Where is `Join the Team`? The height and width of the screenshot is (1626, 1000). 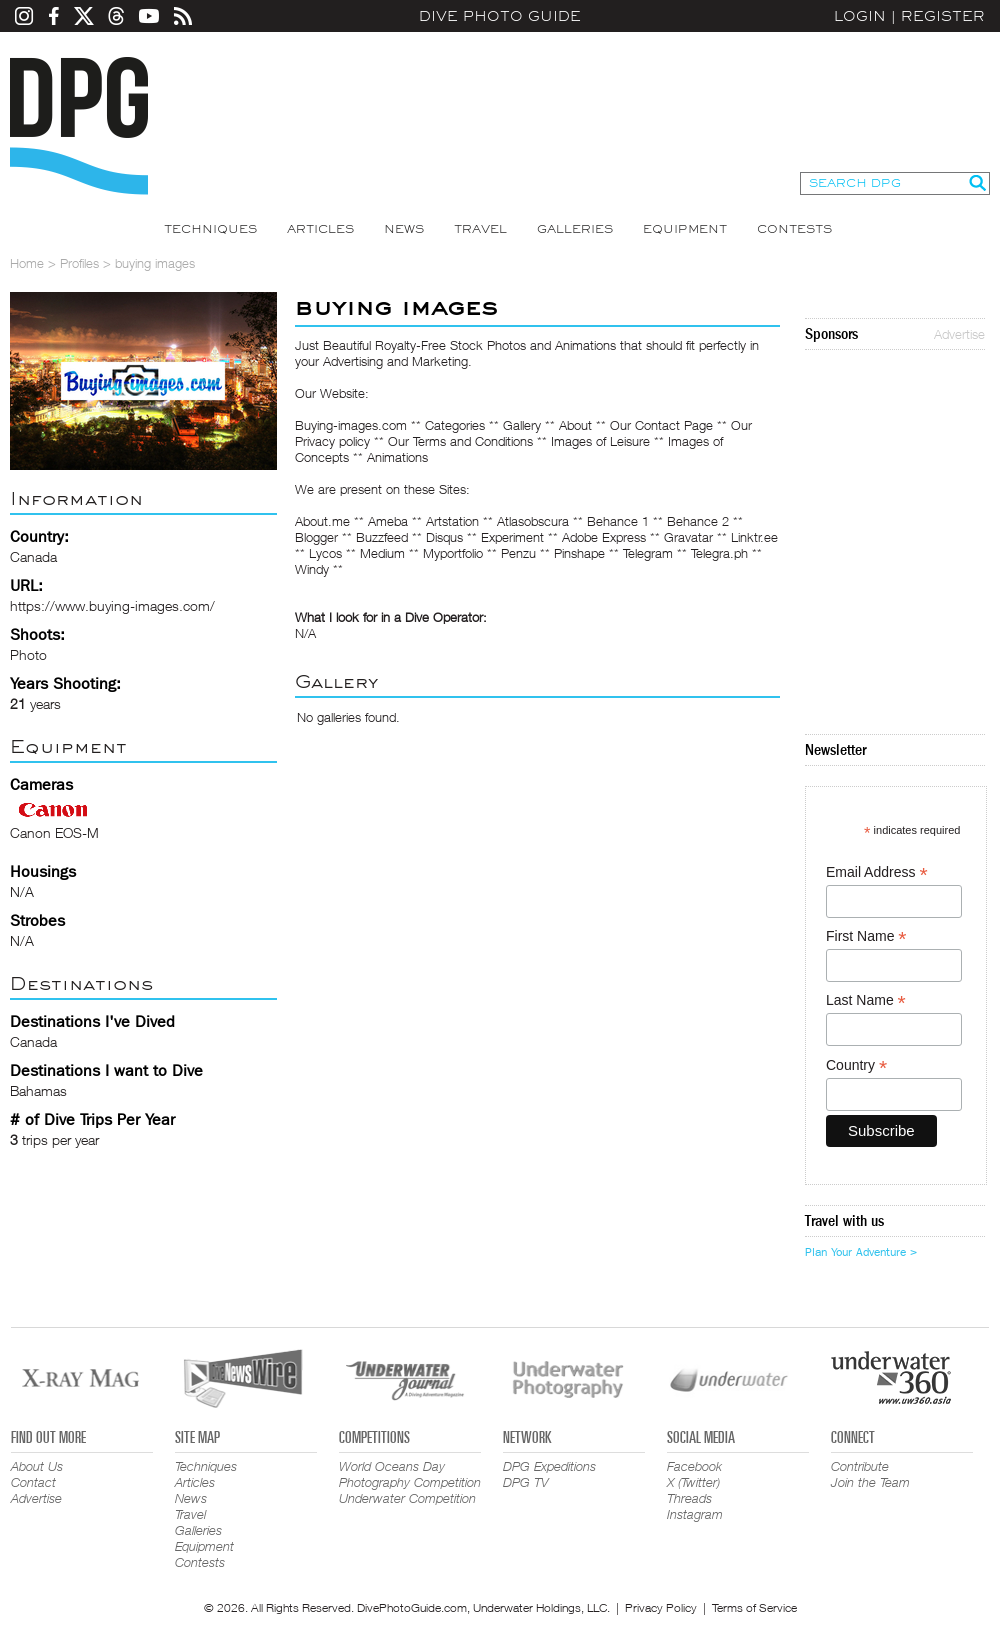 Join the Team is located at coordinates (870, 1482).